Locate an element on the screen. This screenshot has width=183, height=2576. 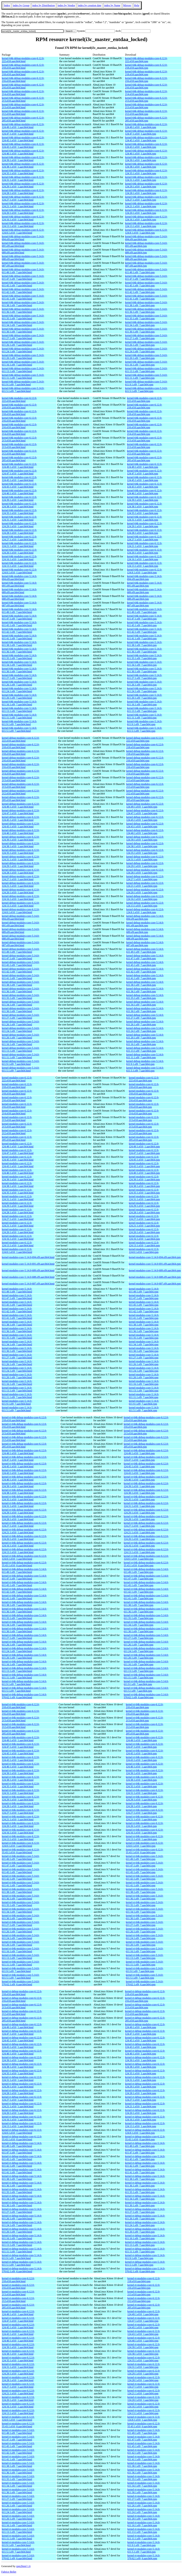
kernel-debug-modules-core-6.12.0-213.el10.aarch64.rpm is located at coordinates (145, 779).